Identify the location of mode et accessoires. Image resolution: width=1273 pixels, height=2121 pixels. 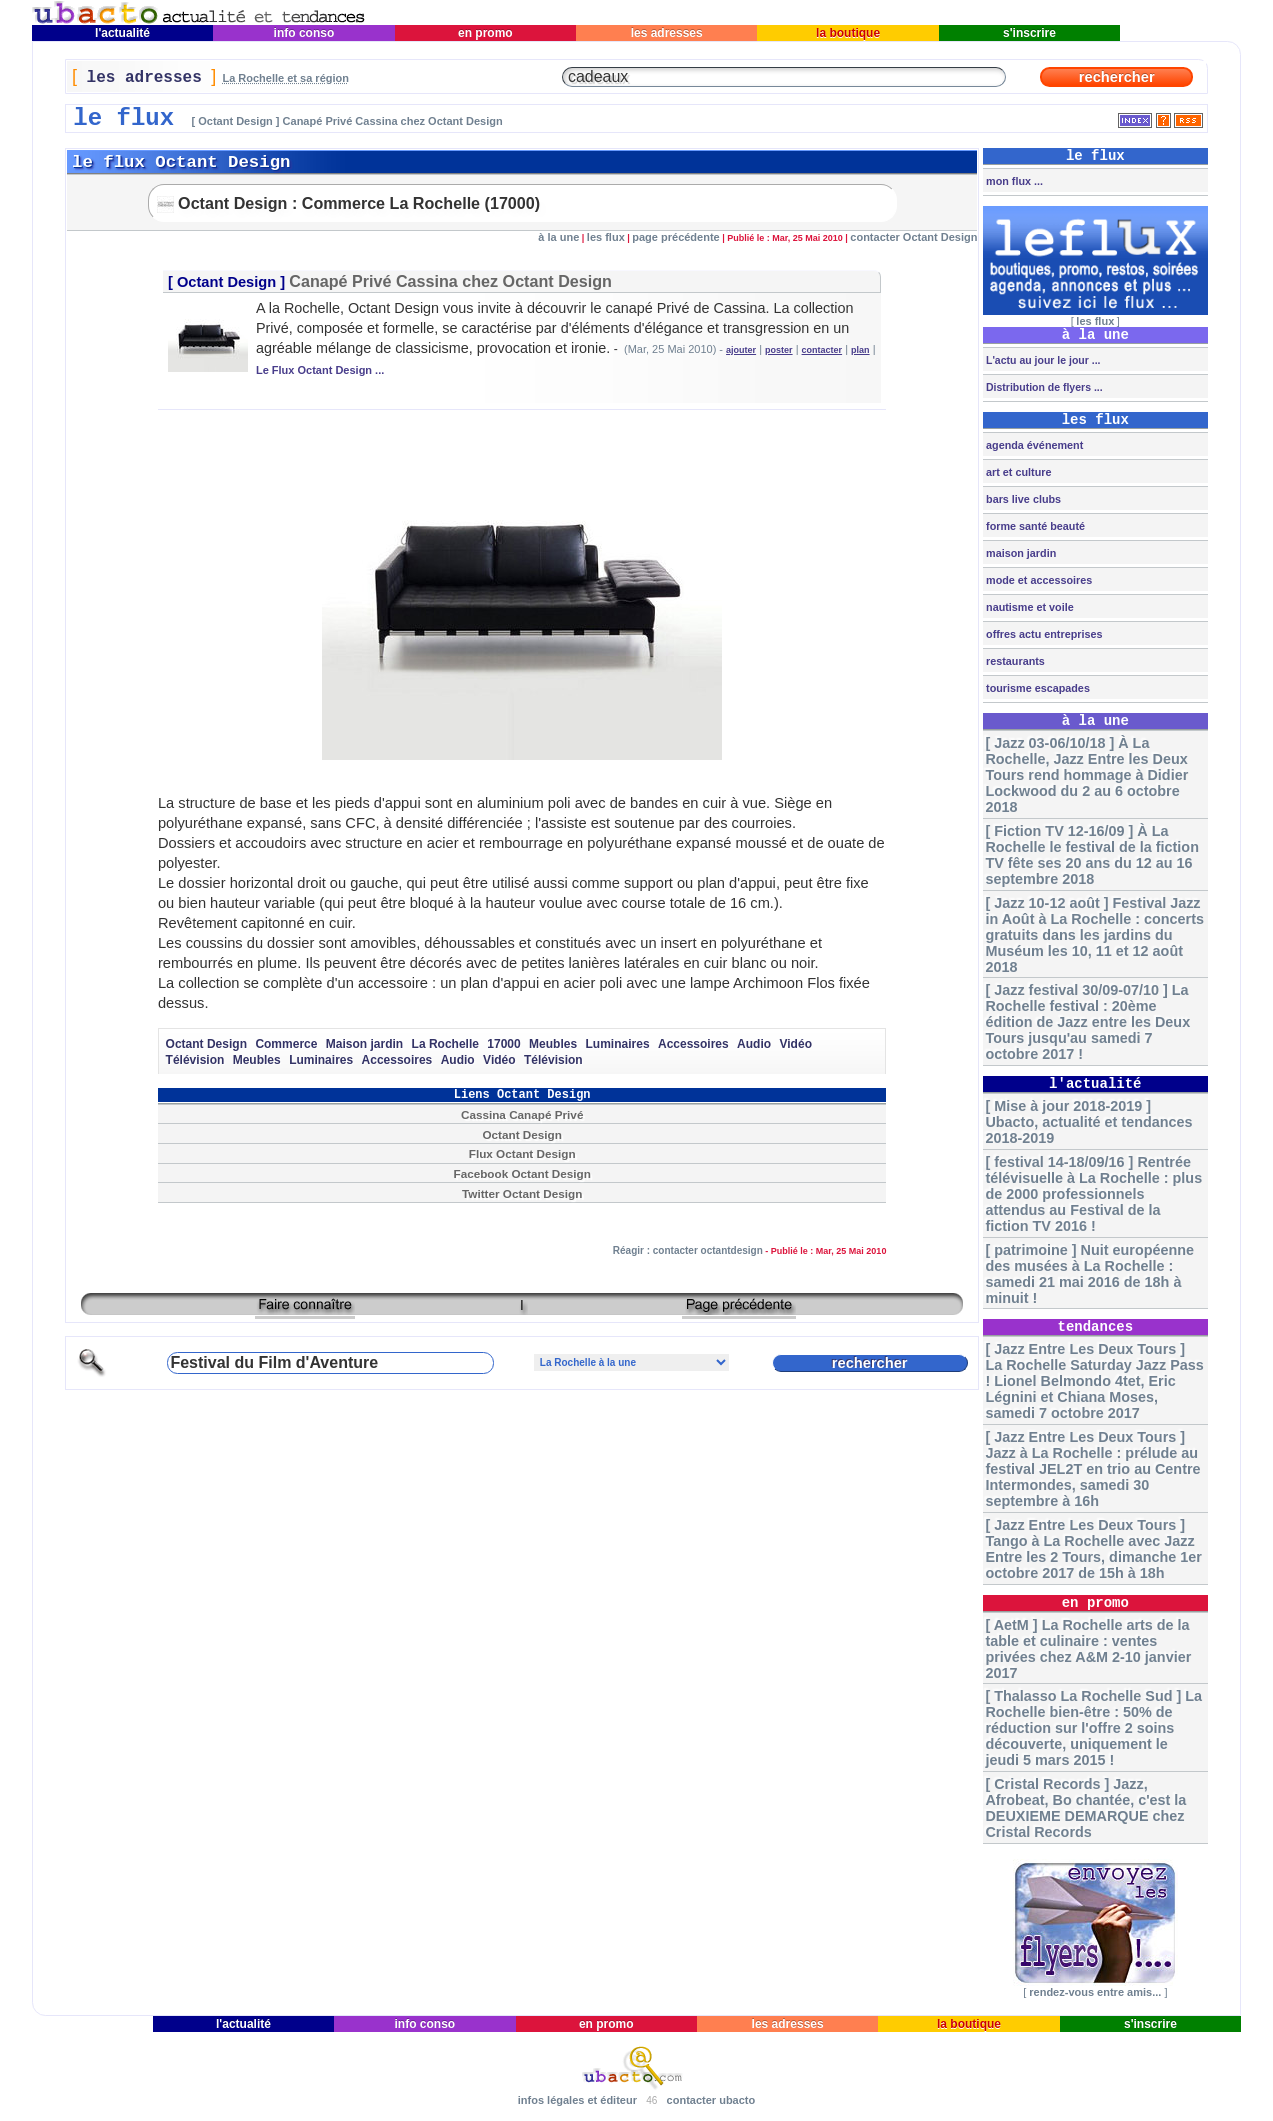
(1037, 580).